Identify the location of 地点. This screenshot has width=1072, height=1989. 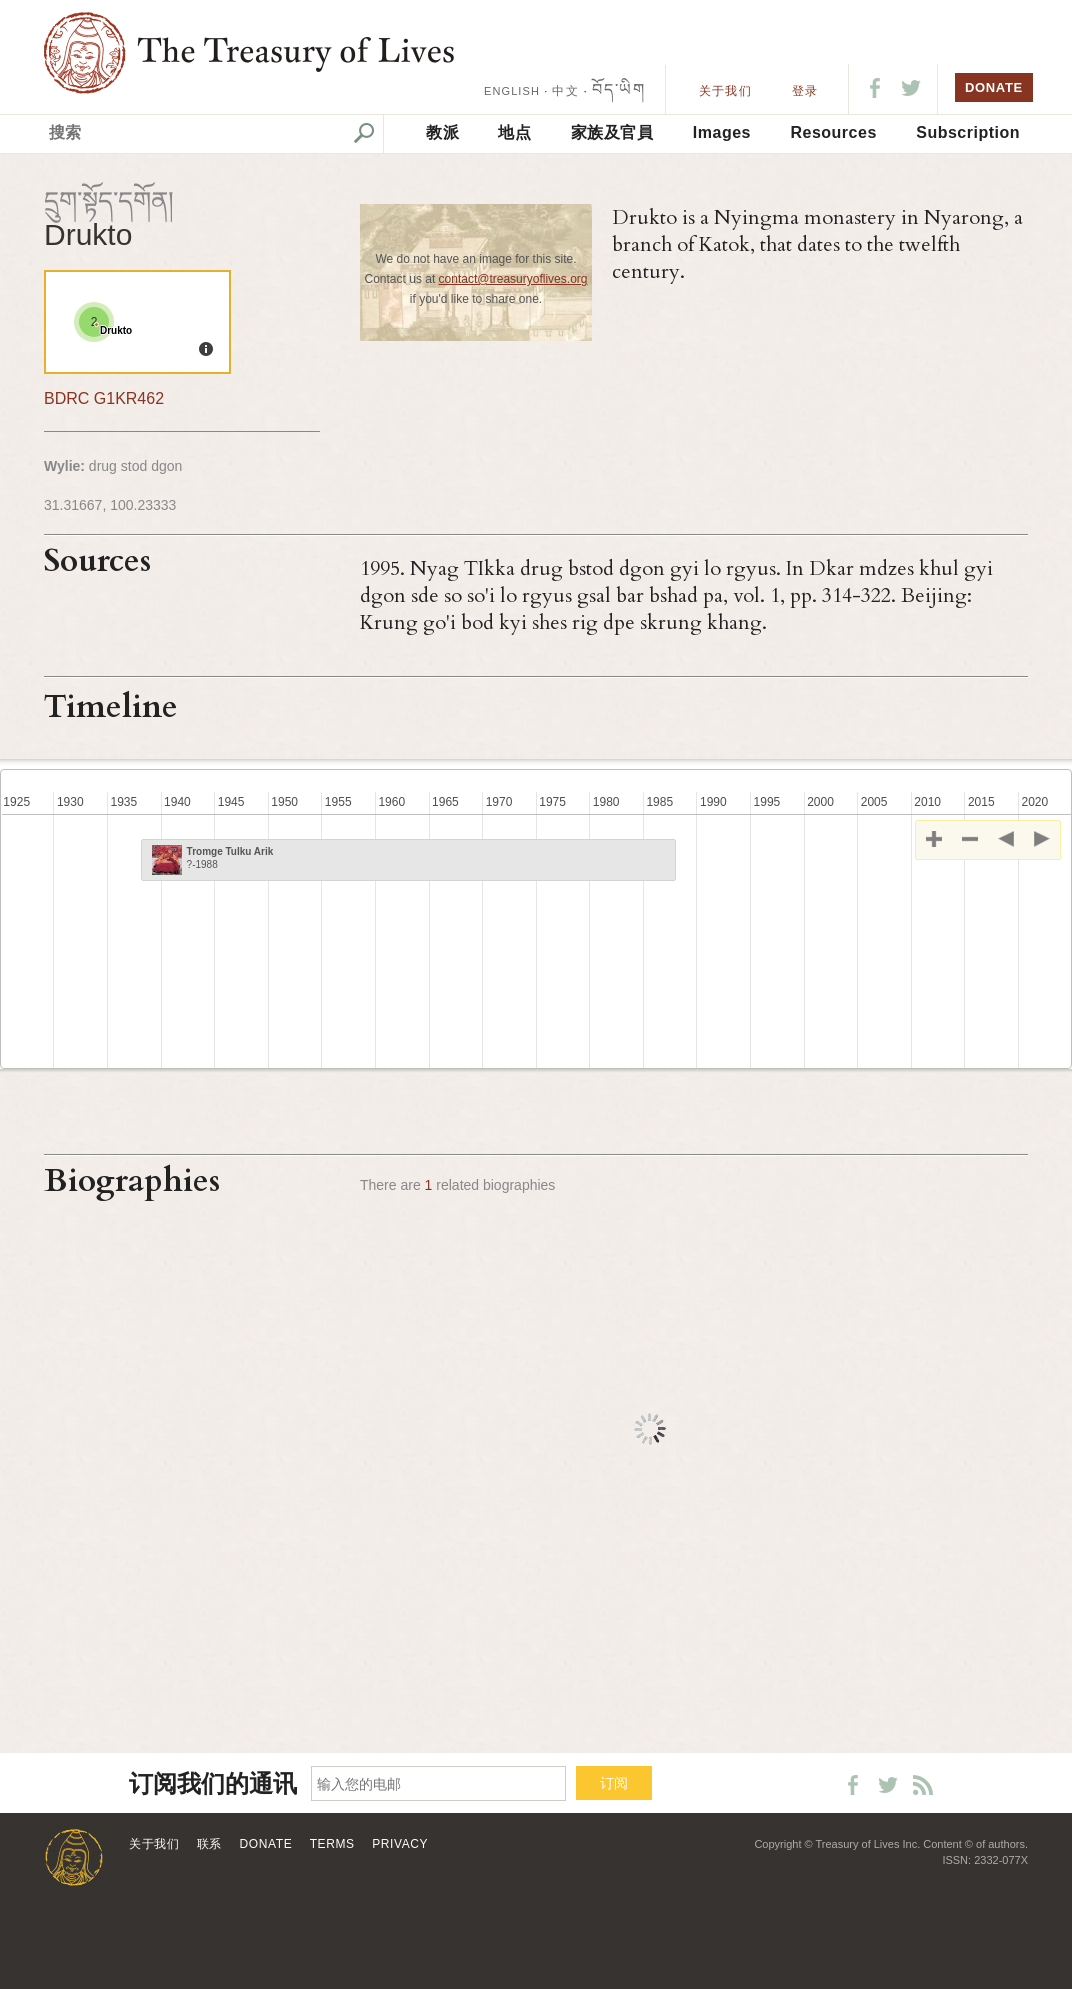
(514, 132).